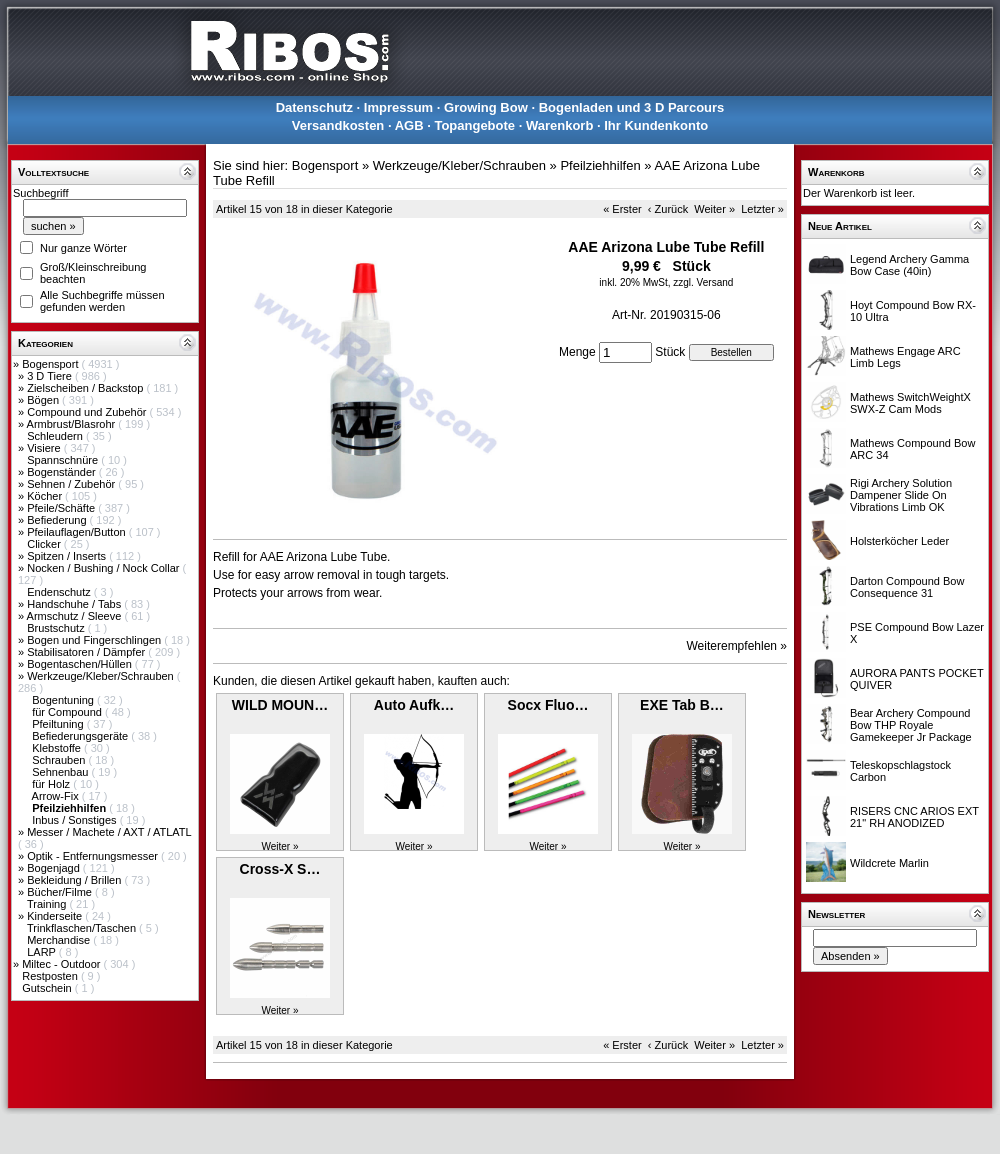 Image resolution: width=1000 pixels, height=1154 pixels. What do you see at coordinates (60, 940) in the screenshot?
I see `Merchandise` at bounding box center [60, 940].